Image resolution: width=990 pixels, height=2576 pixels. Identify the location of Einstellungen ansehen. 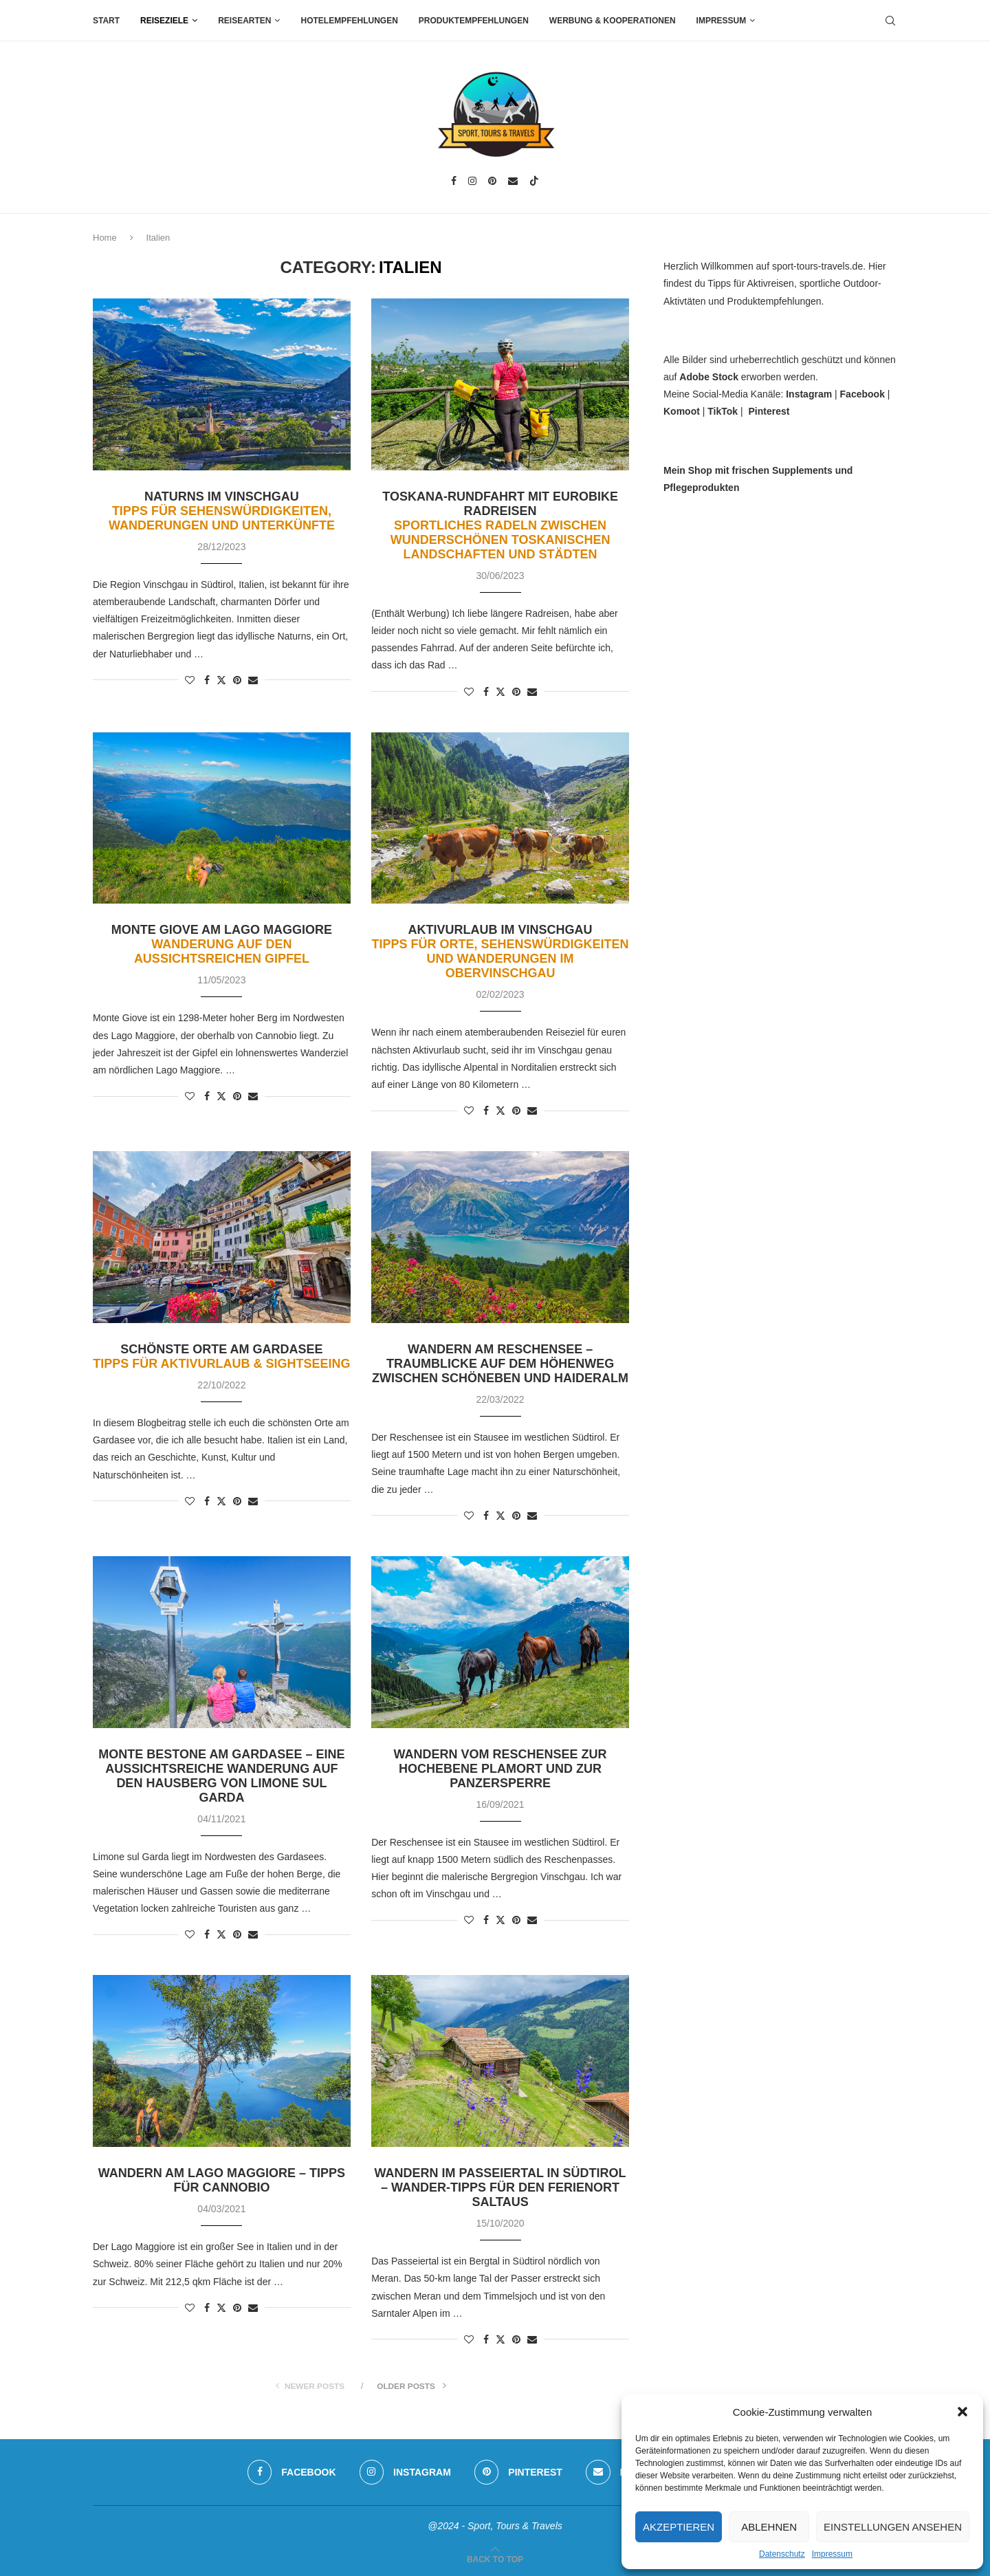
(893, 2527).